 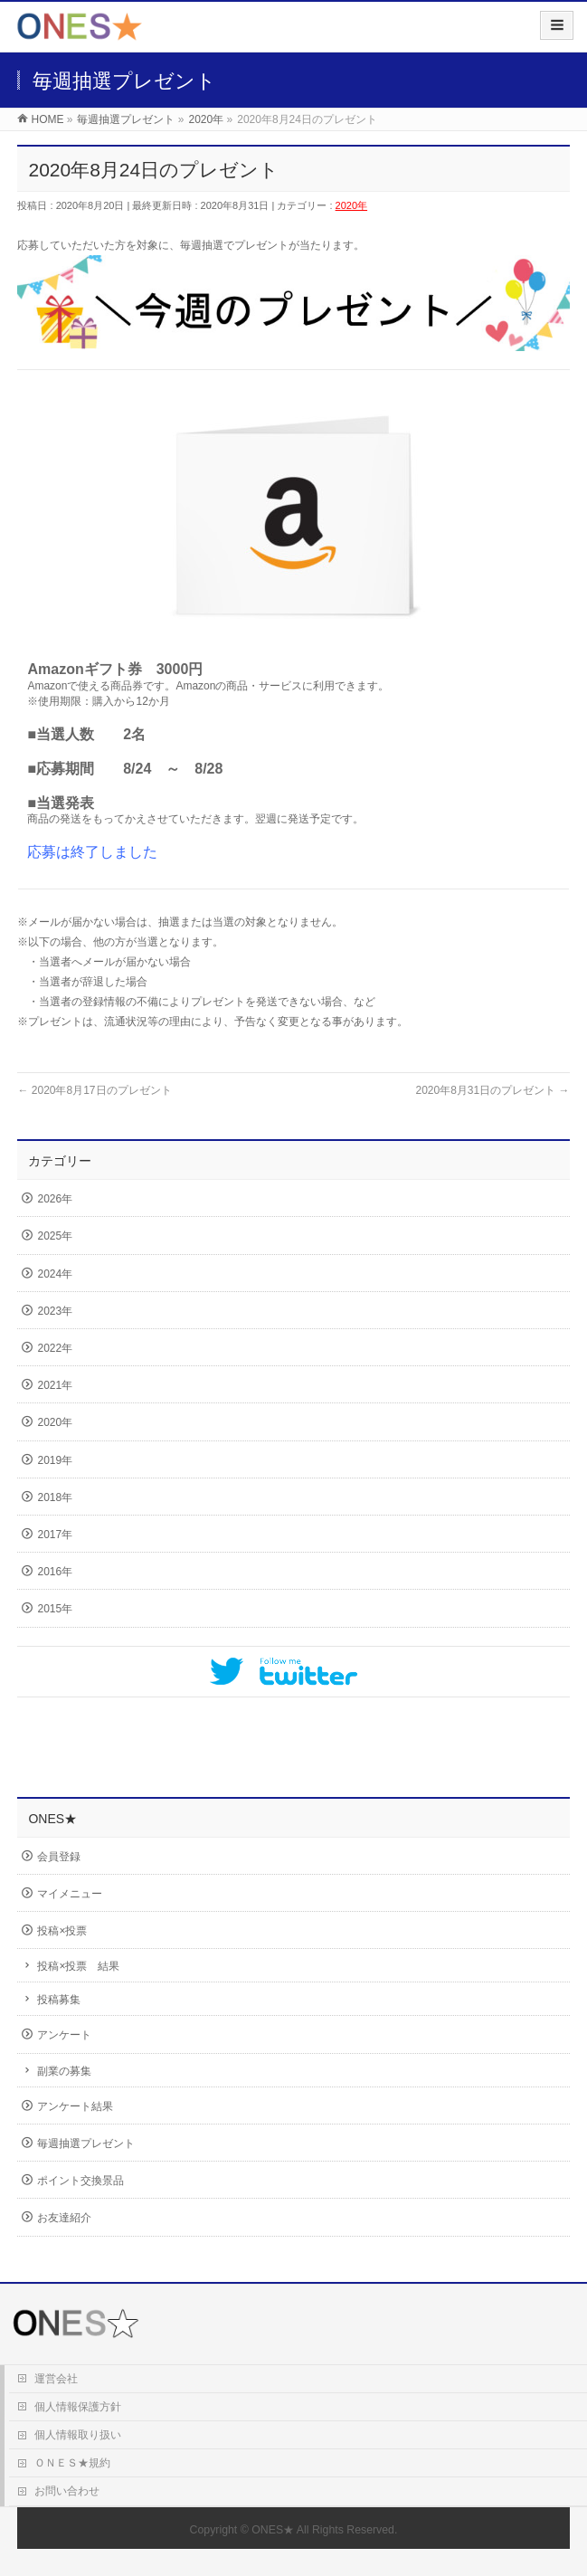 What do you see at coordinates (56, 2378) in the screenshot?
I see `運営会社` at bounding box center [56, 2378].